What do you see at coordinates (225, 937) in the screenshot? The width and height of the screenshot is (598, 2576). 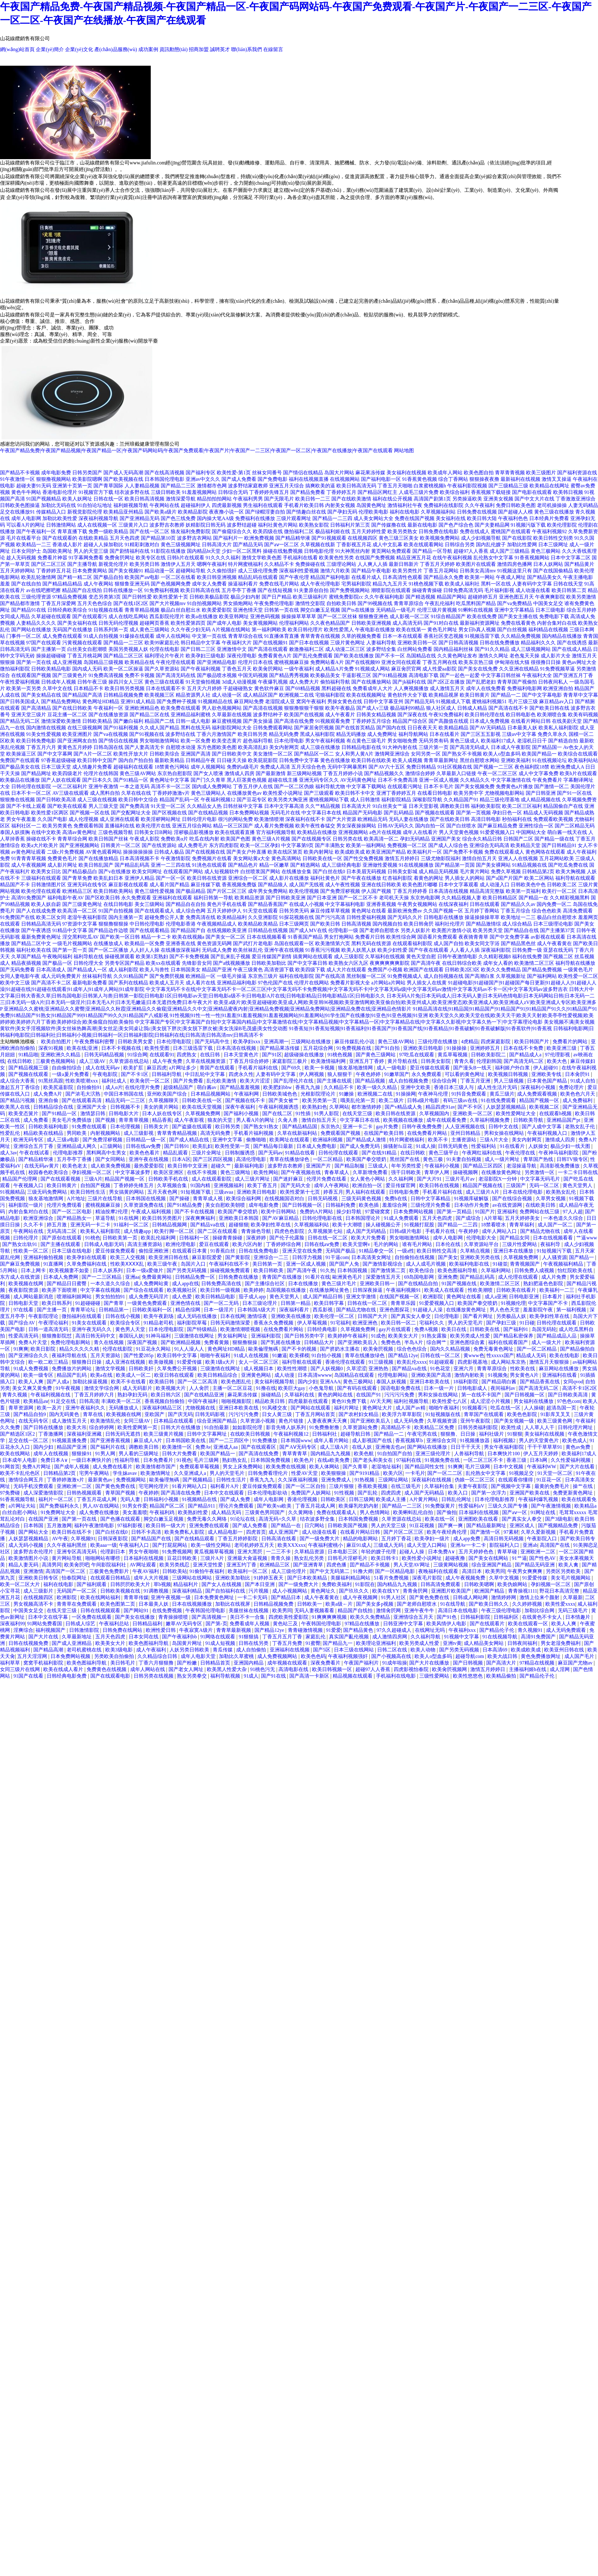 I see `国产美女一区二区` at bounding box center [225, 937].